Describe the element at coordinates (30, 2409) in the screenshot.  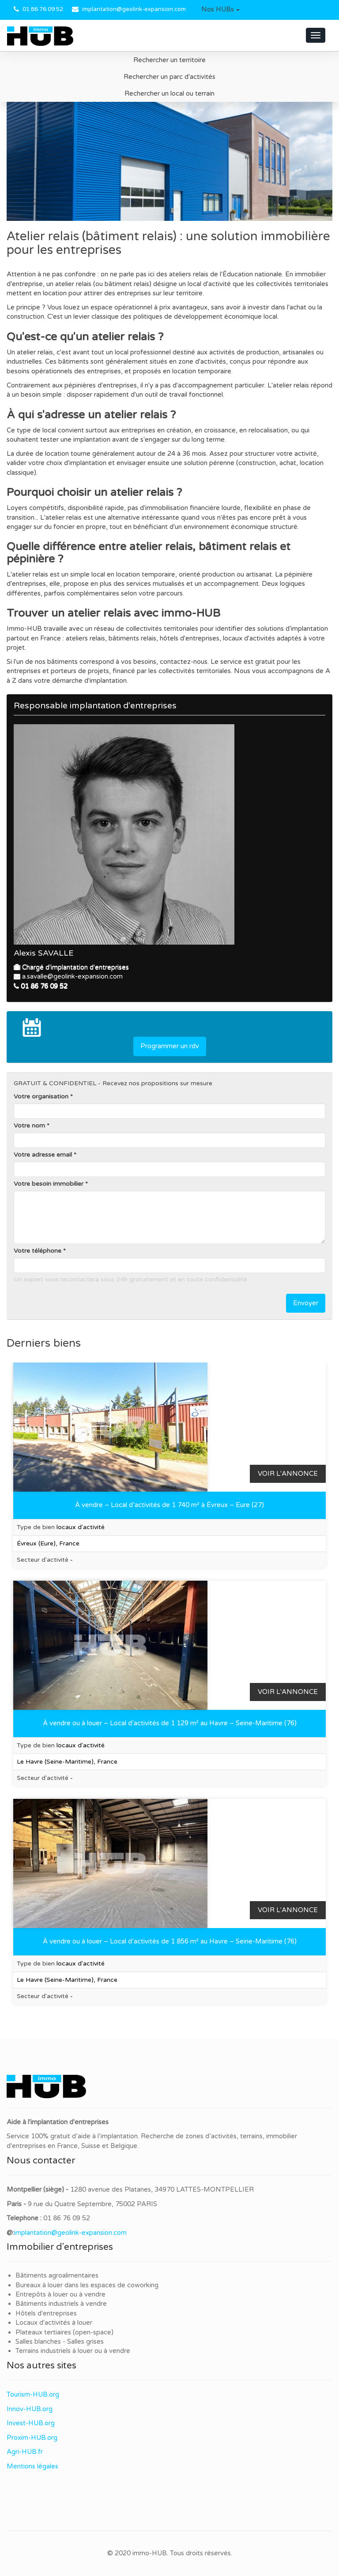
I see `Innov-HUB.org` at that location.